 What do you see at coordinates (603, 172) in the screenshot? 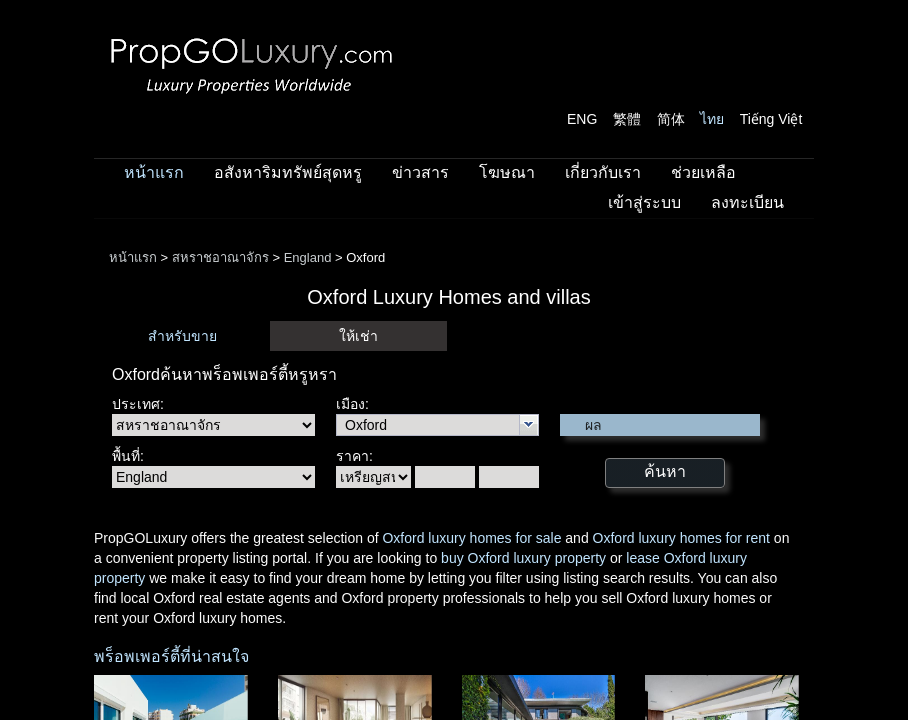
I see `เกี่ยวกับเรา` at bounding box center [603, 172].